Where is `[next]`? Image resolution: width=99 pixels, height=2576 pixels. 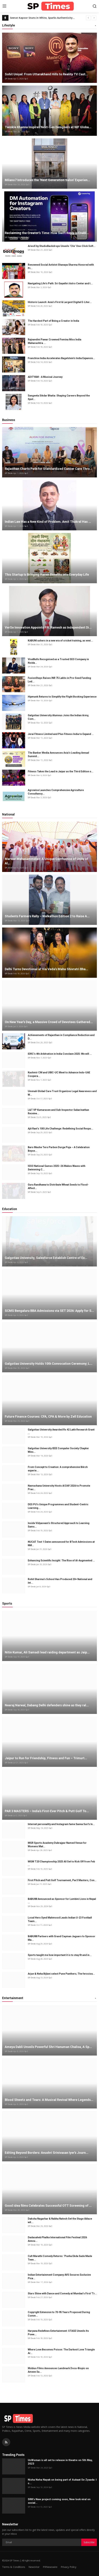
[next] is located at coordinates (94, 18).